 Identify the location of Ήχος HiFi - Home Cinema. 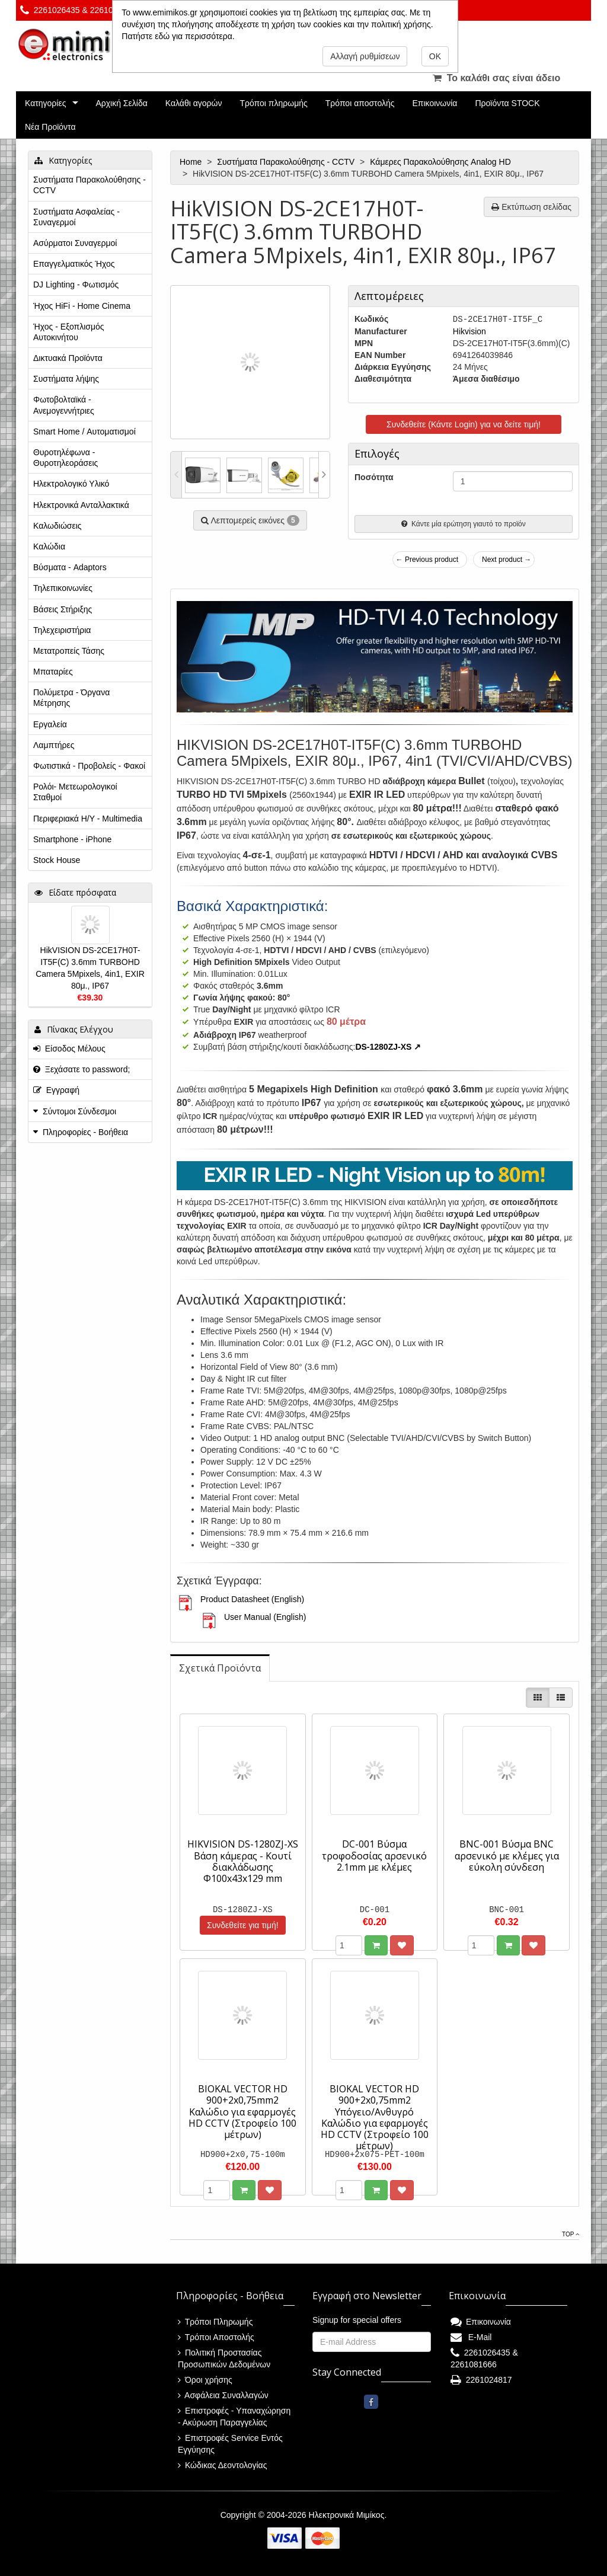
(81, 306).